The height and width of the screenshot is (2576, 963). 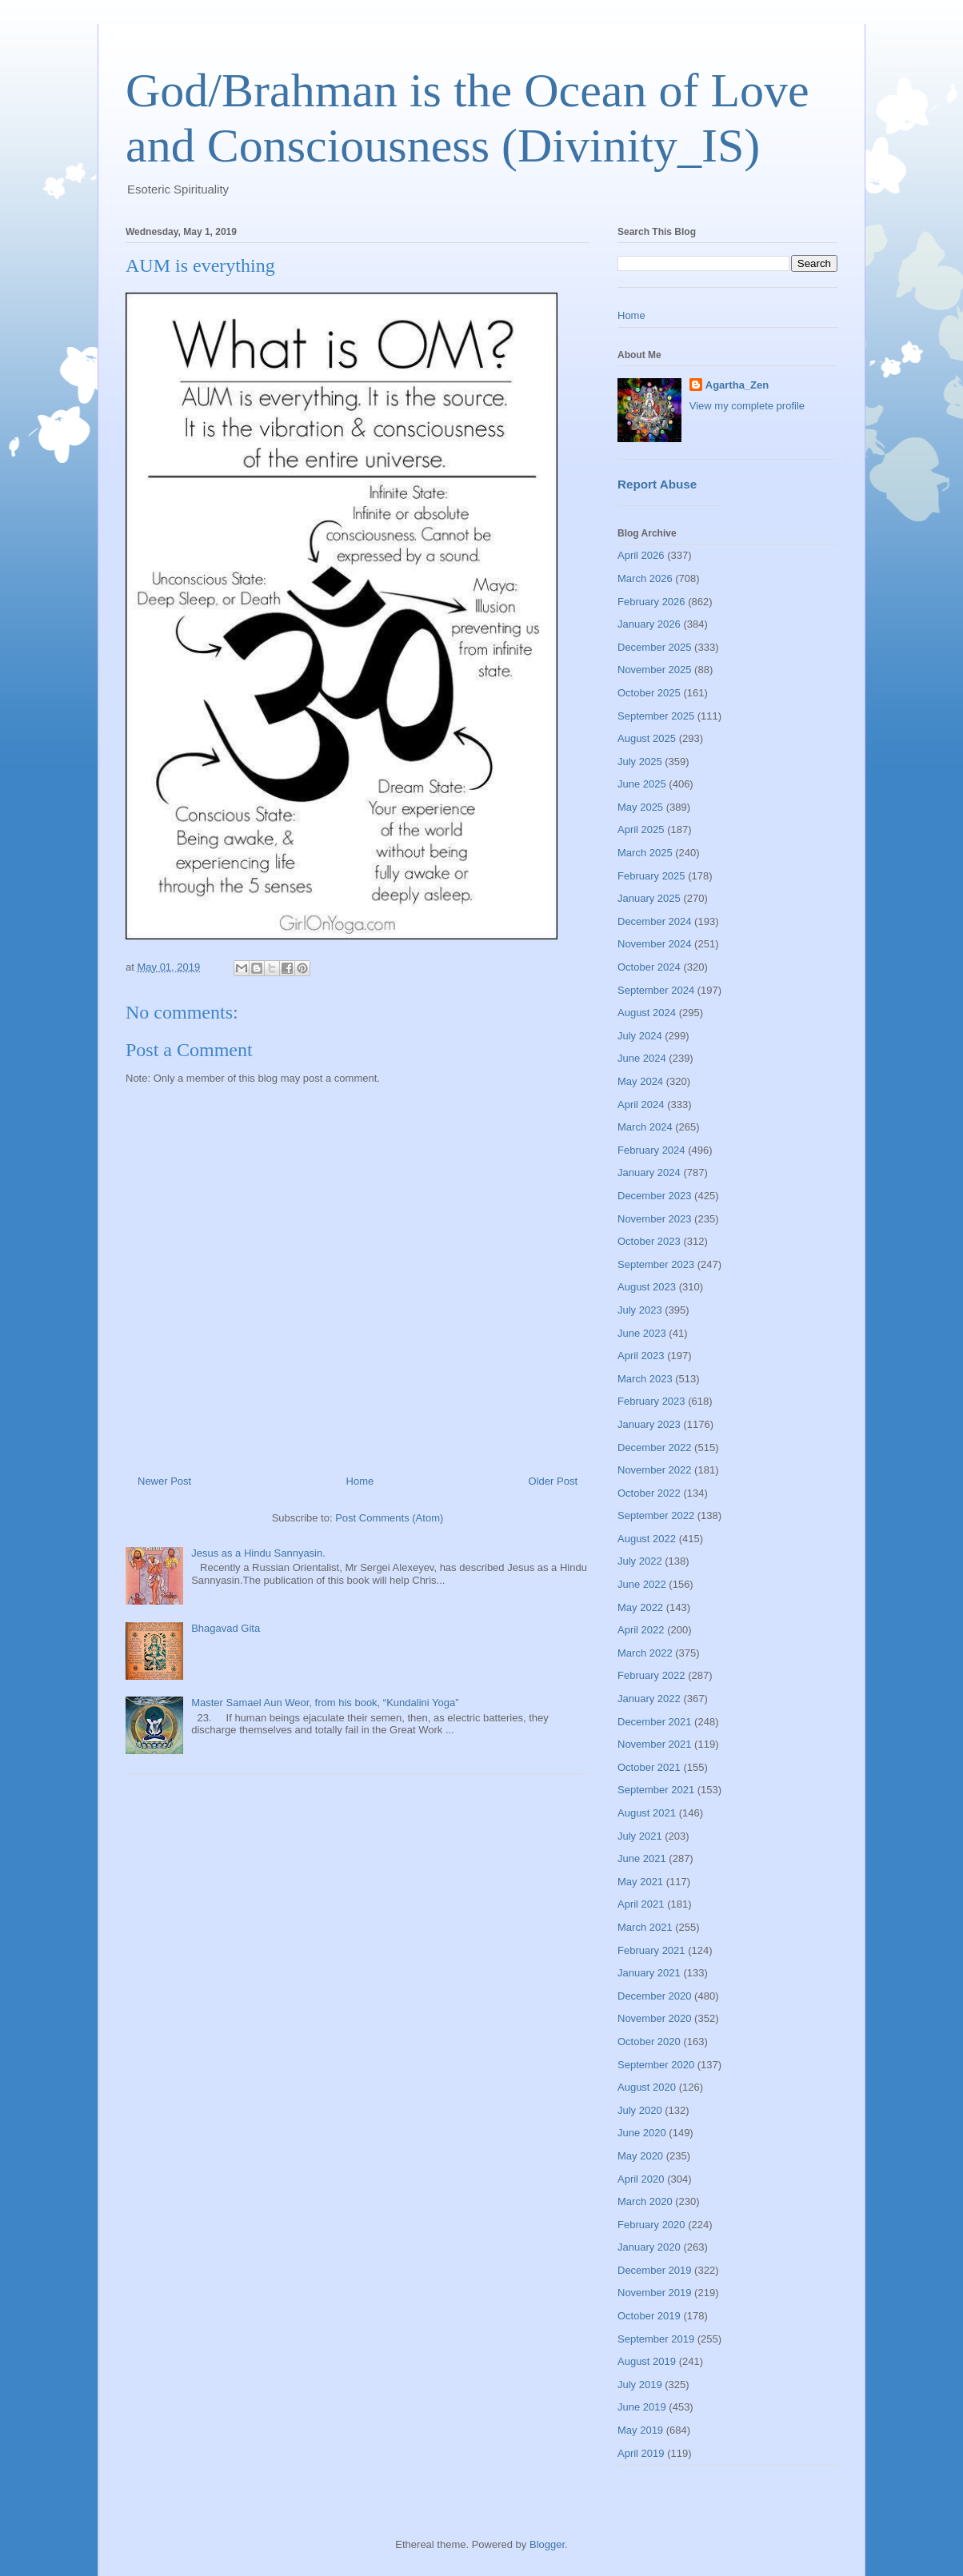 I want to click on May 2021, so click(x=640, y=1882).